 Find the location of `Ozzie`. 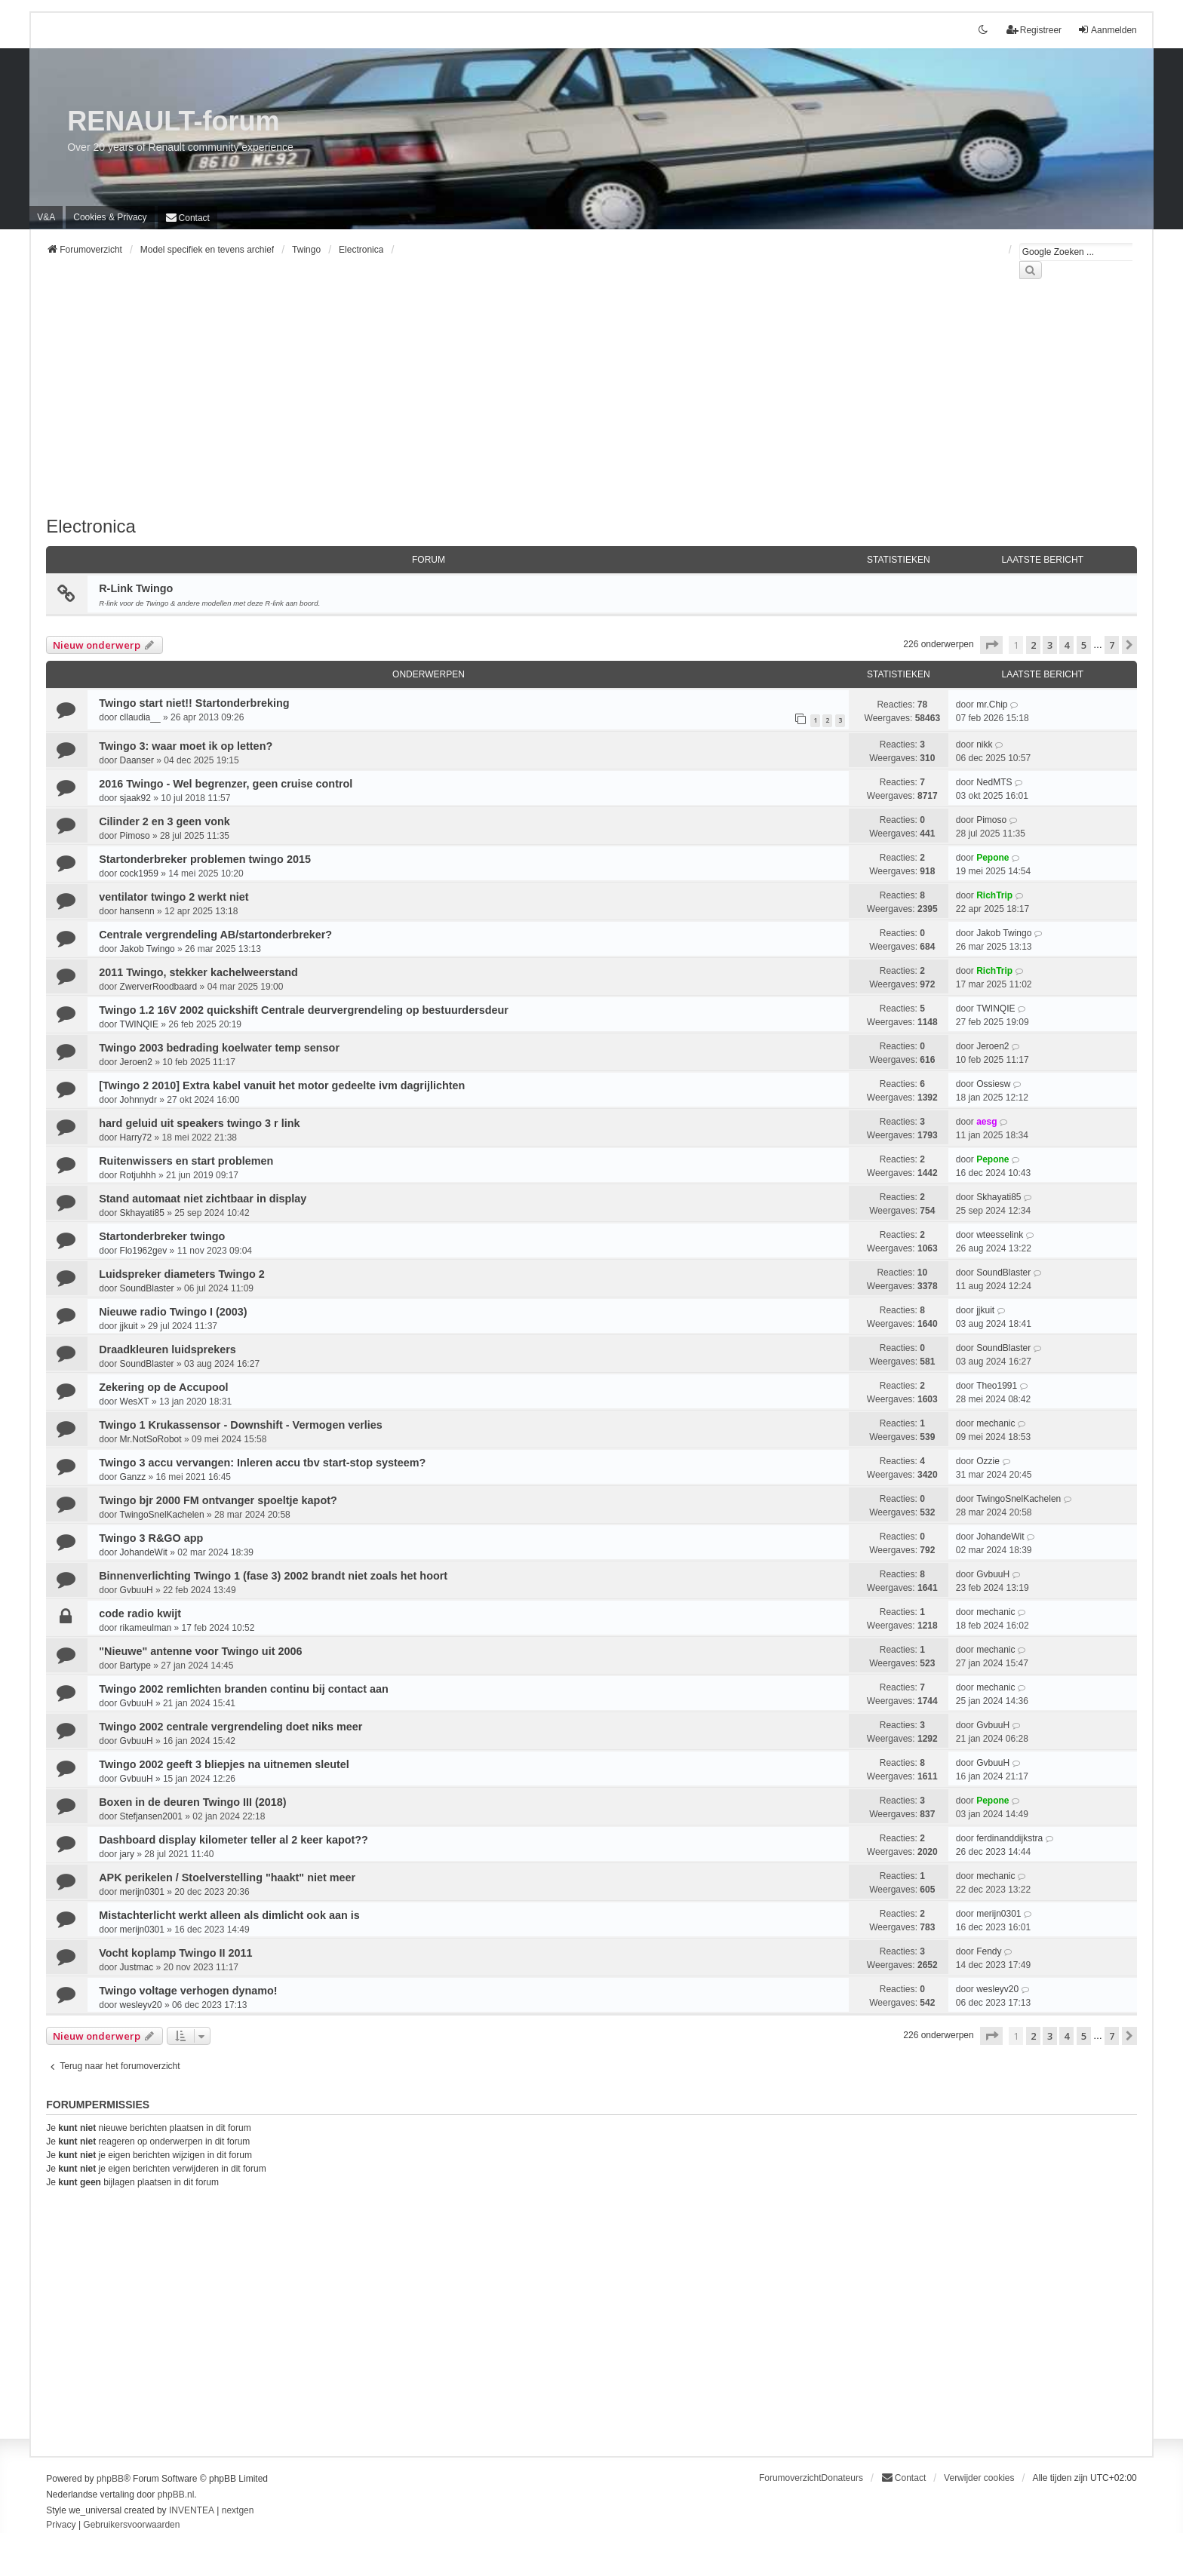

Ozzie is located at coordinates (988, 1461).